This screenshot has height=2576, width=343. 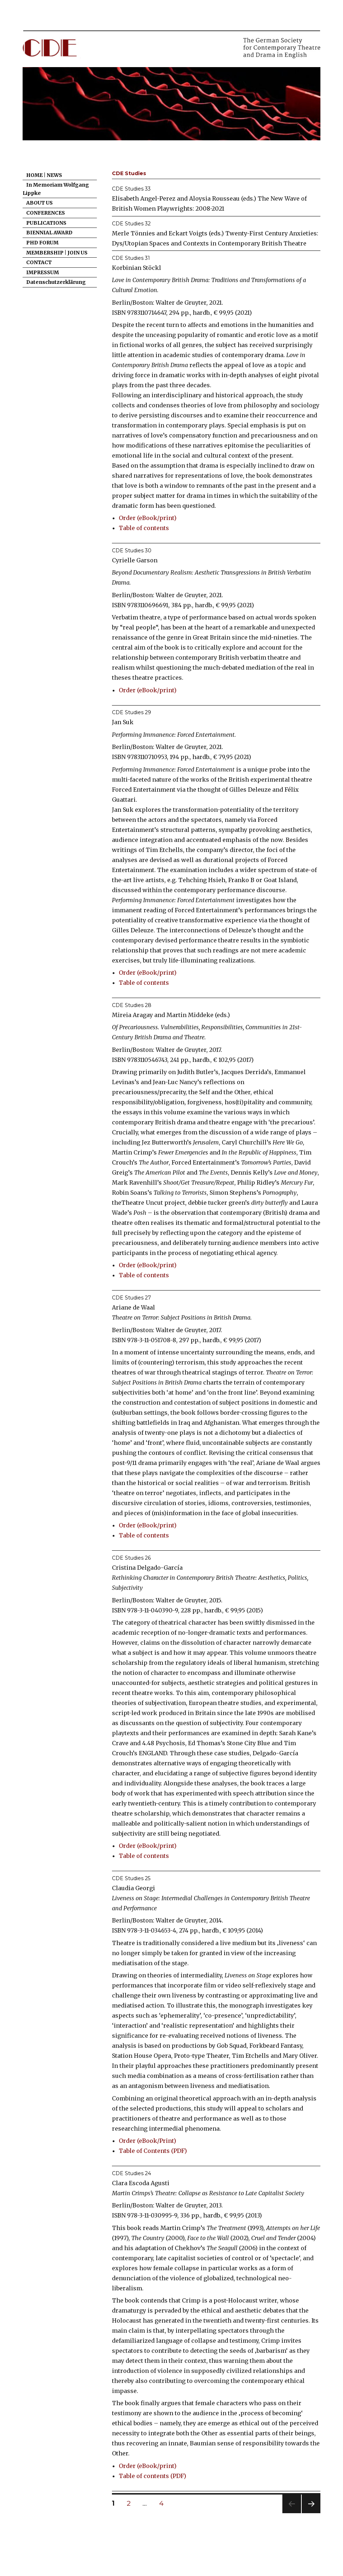 What do you see at coordinates (153, 2150) in the screenshot?
I see `Table of Contents (PDF)` at bounding box center [153, 2150].